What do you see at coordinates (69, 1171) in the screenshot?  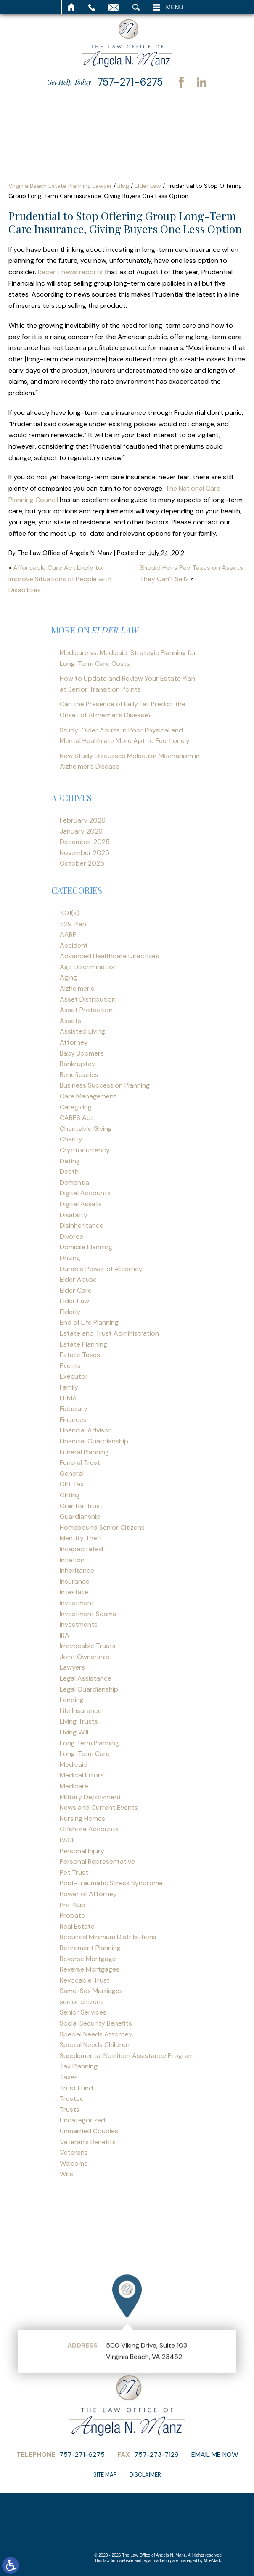 I see `Death` at bounding box center [69, 1171].